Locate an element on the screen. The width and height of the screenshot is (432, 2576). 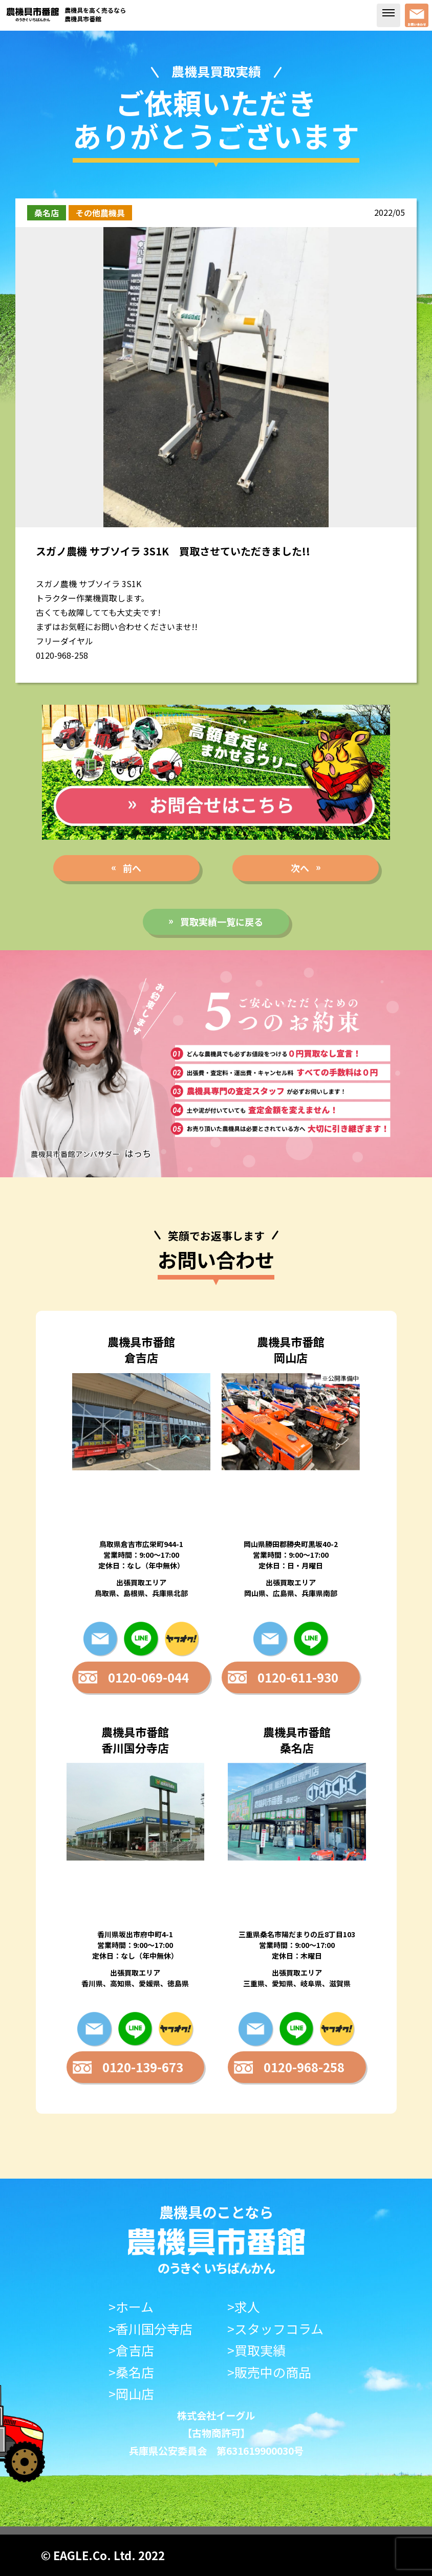
その他農機具 is located at coordinates (100, 213).